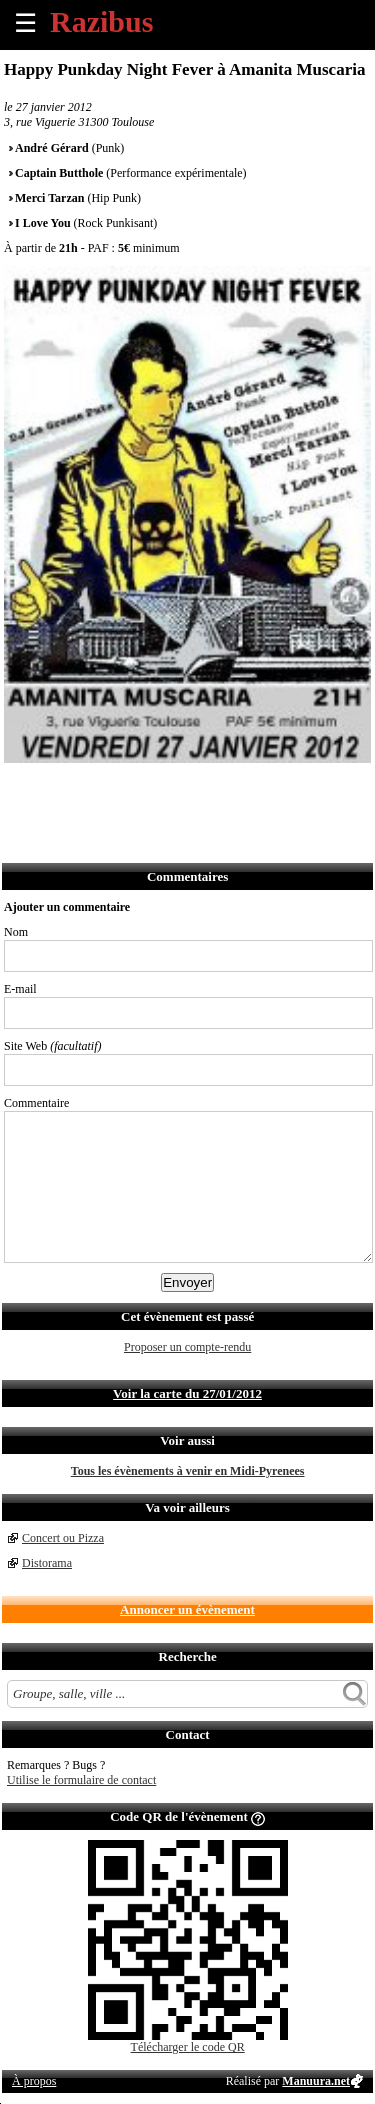 The width and height of the screenshot is (375, 2104). Describe the element at coordinates (316, 2081) in the screenshot. I see `Manuura.net` at that location.